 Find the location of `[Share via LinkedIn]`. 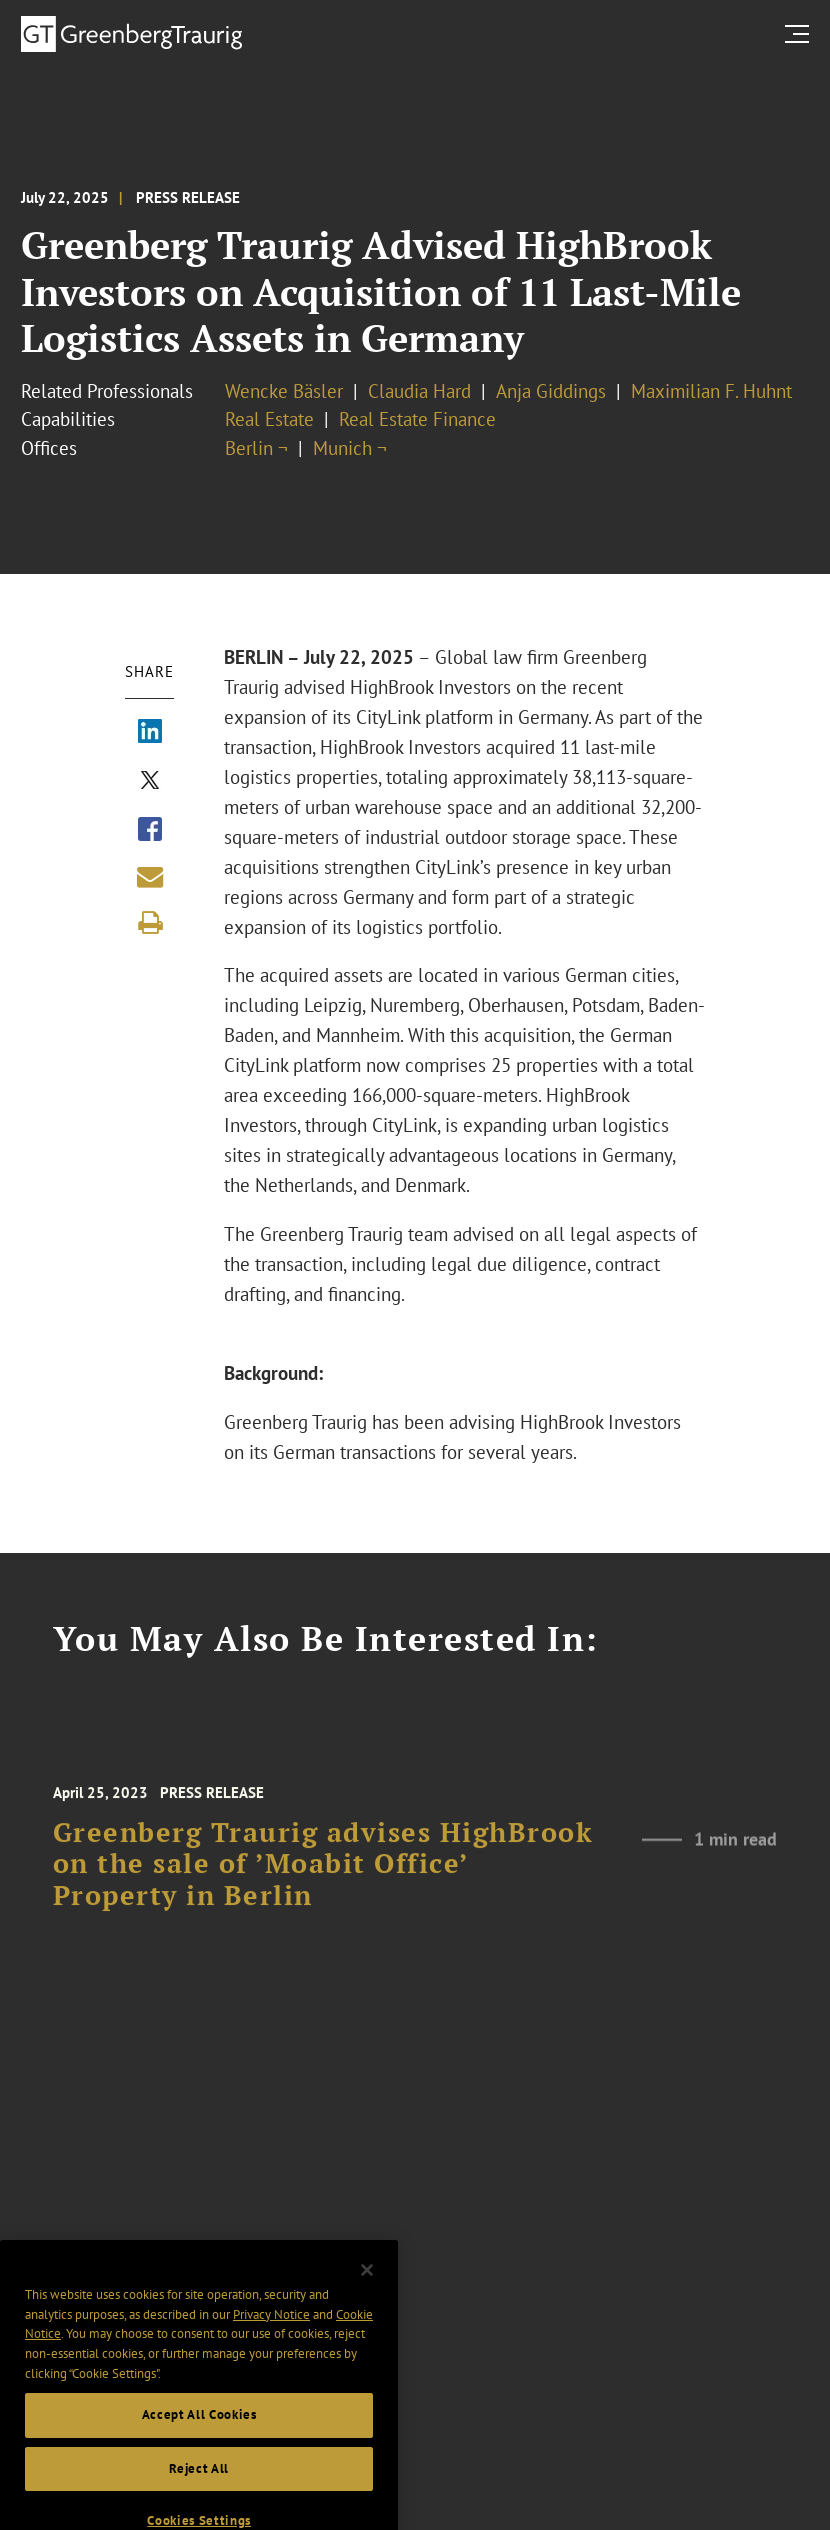

[Share via LinkedIn] is located at coordinates (150, 733).